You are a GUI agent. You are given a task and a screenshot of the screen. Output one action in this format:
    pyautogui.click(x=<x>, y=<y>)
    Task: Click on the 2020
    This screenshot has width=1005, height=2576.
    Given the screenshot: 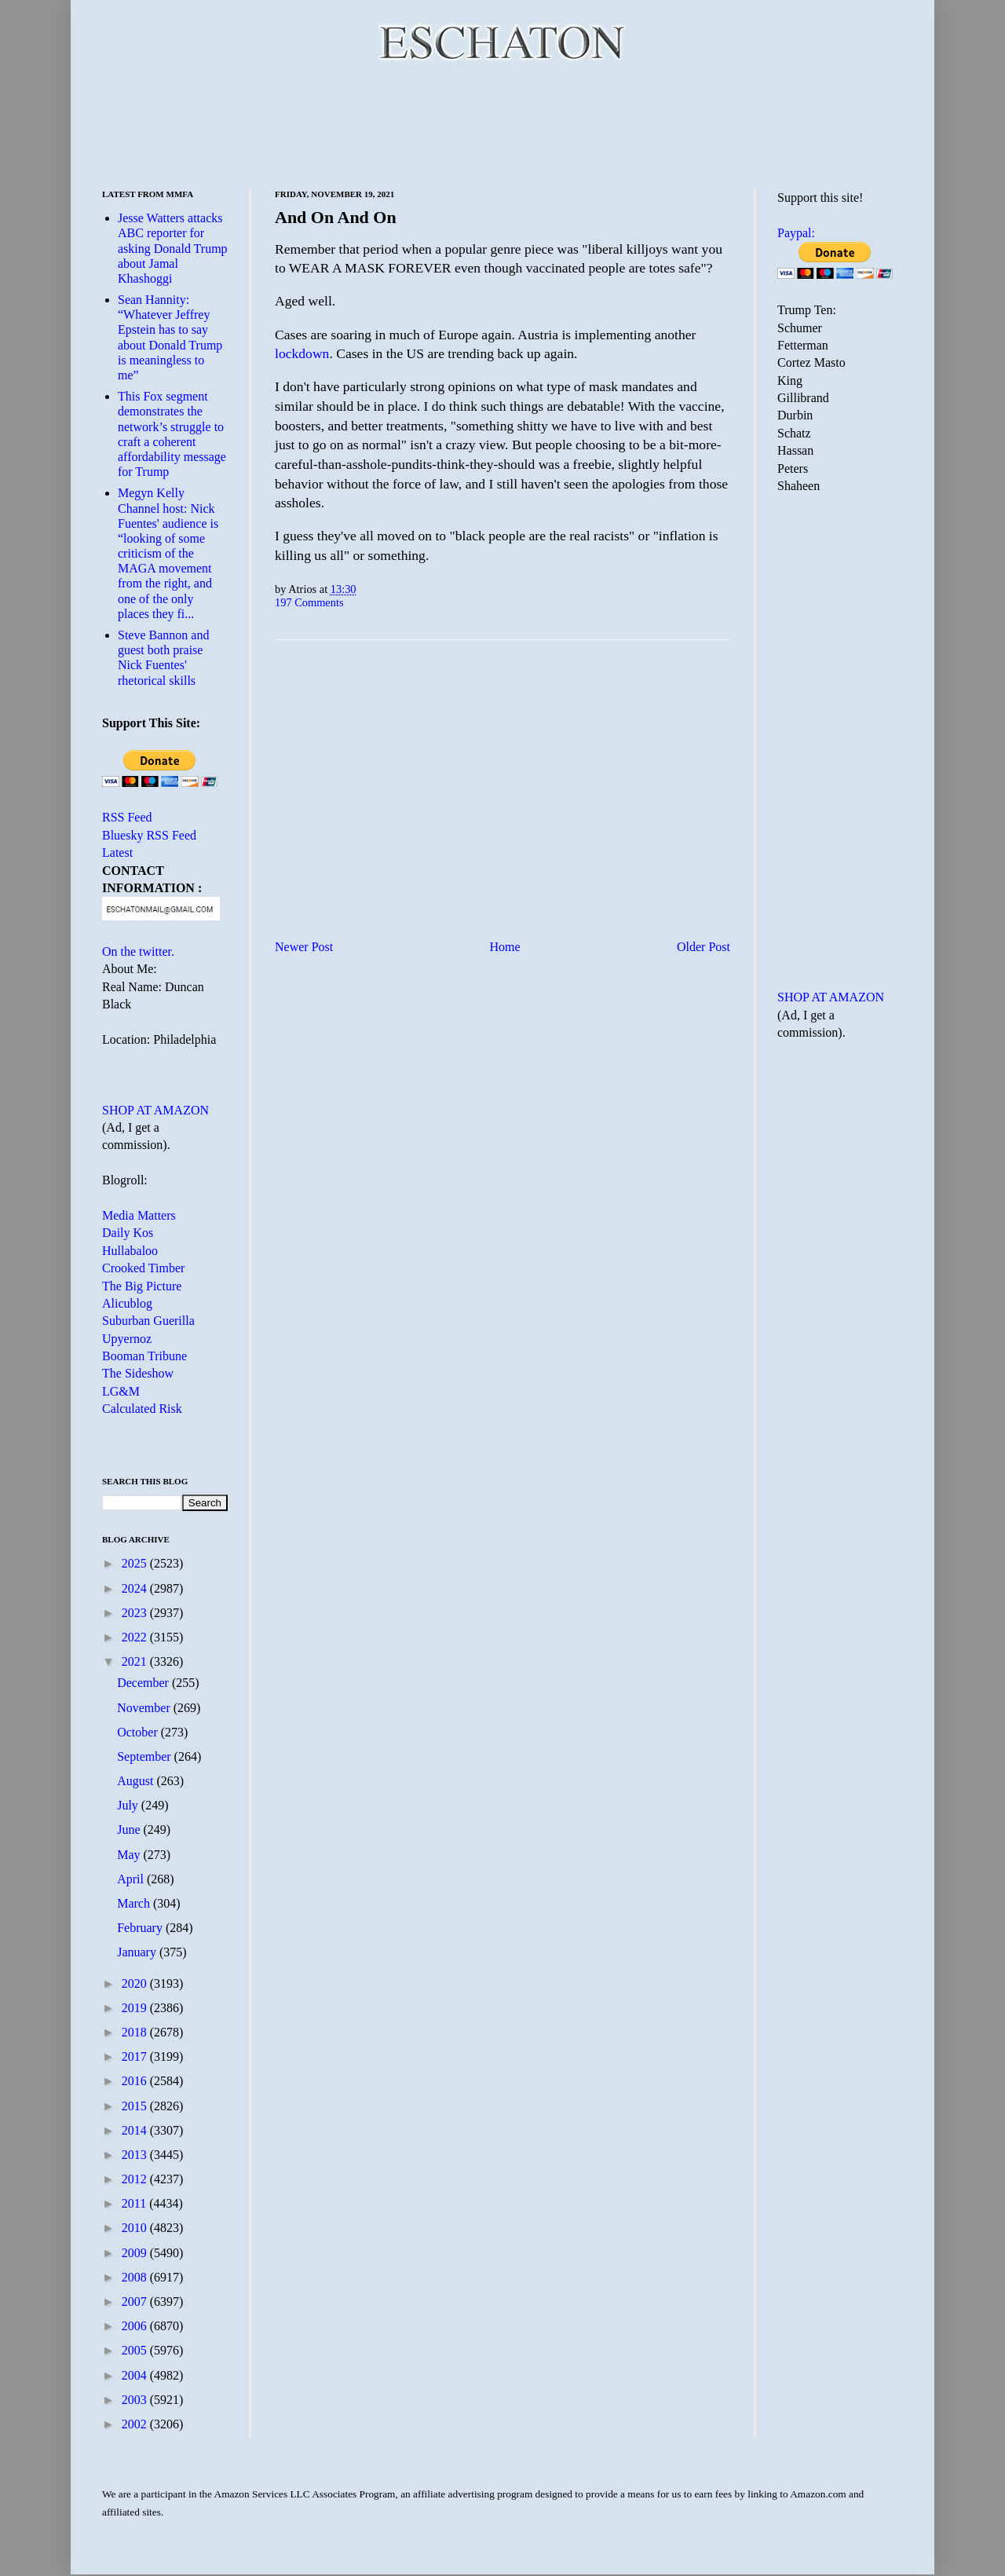 What is the action you would take?
    pyautogui.click(x=136, y=1983)
    